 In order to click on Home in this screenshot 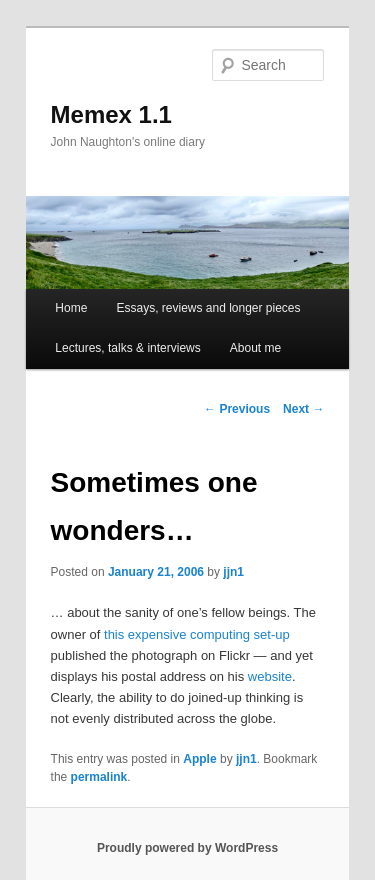, I will do `click(71, 308)`.